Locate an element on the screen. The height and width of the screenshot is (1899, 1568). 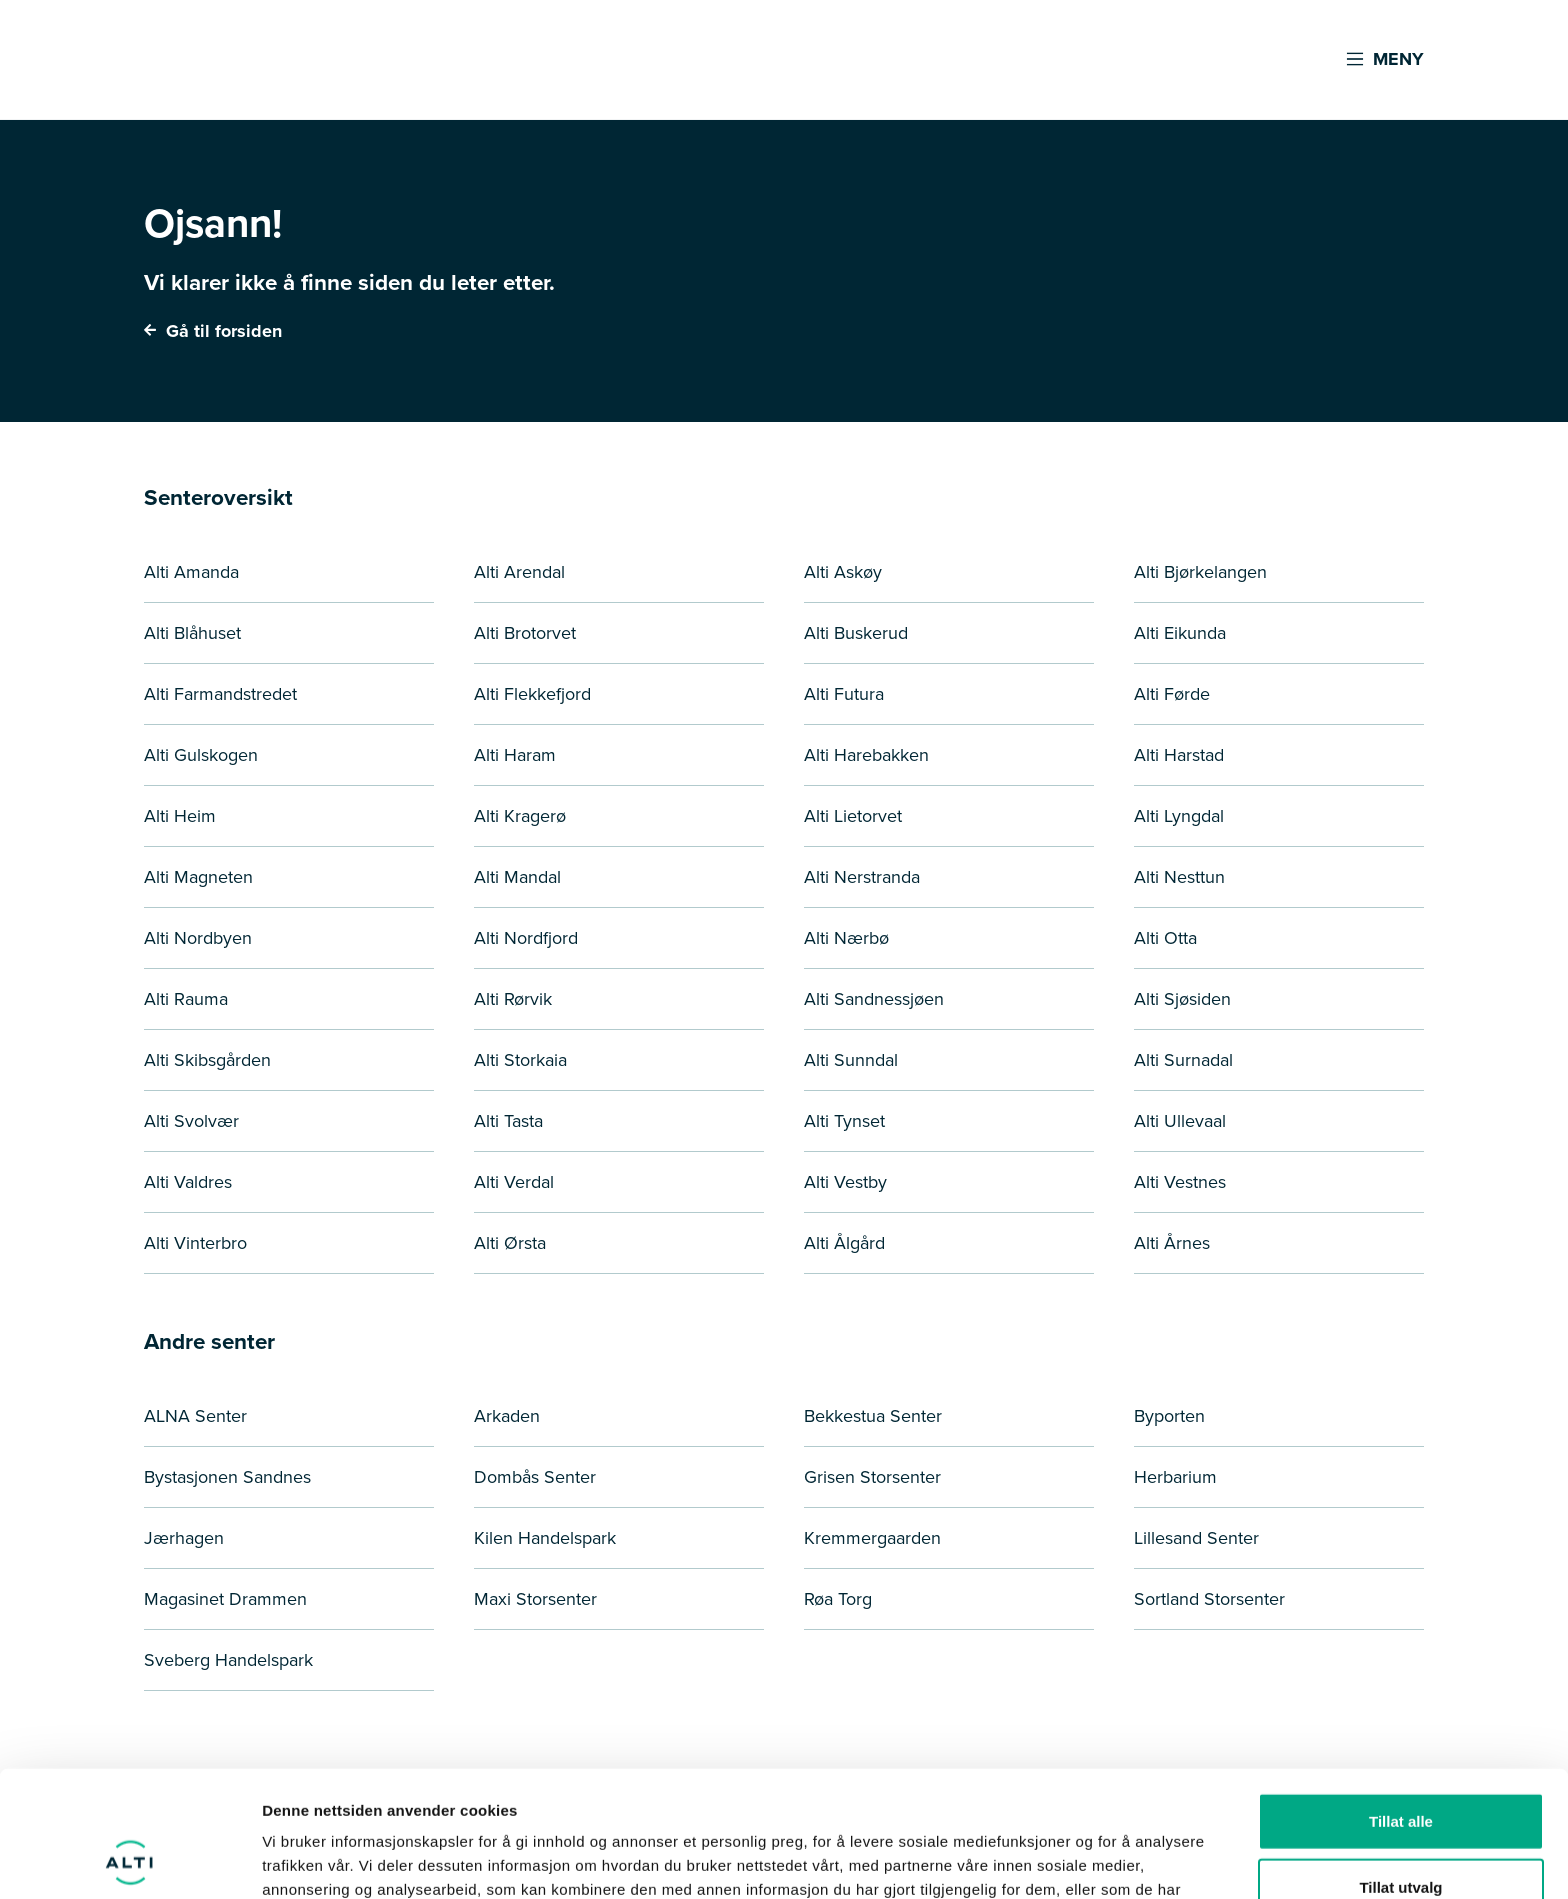
Kremmergaarden is located at coordinates (872, 1538).